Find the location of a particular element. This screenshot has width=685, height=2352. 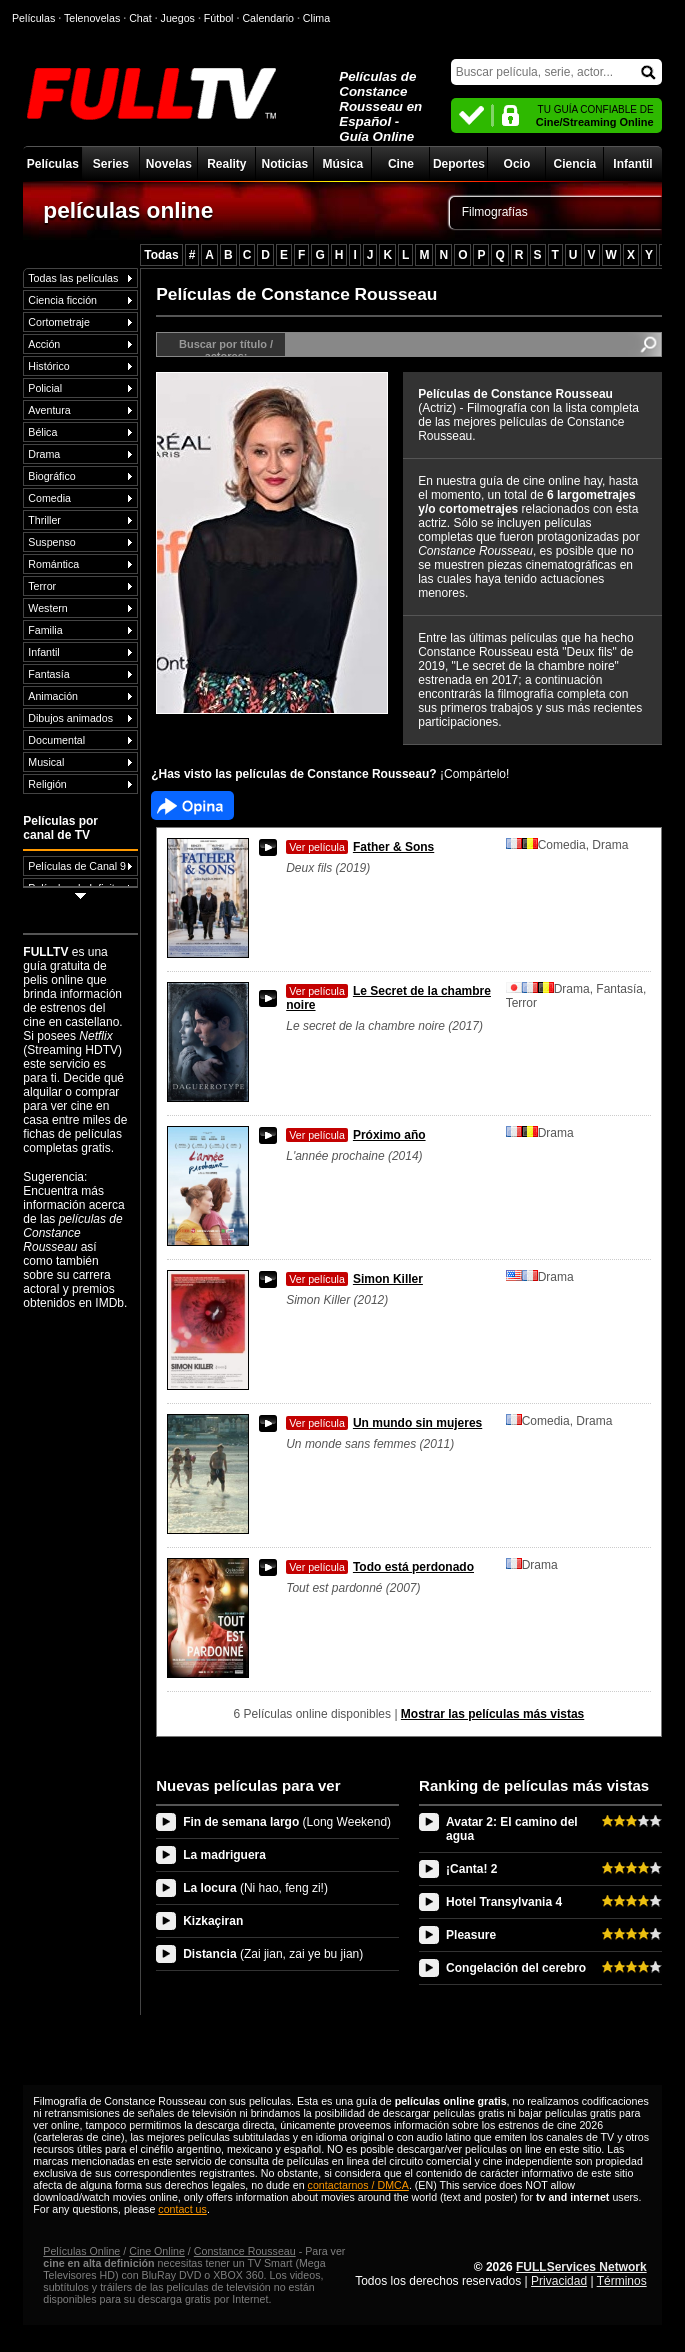

Juegos is located at coordinates (178, 18).